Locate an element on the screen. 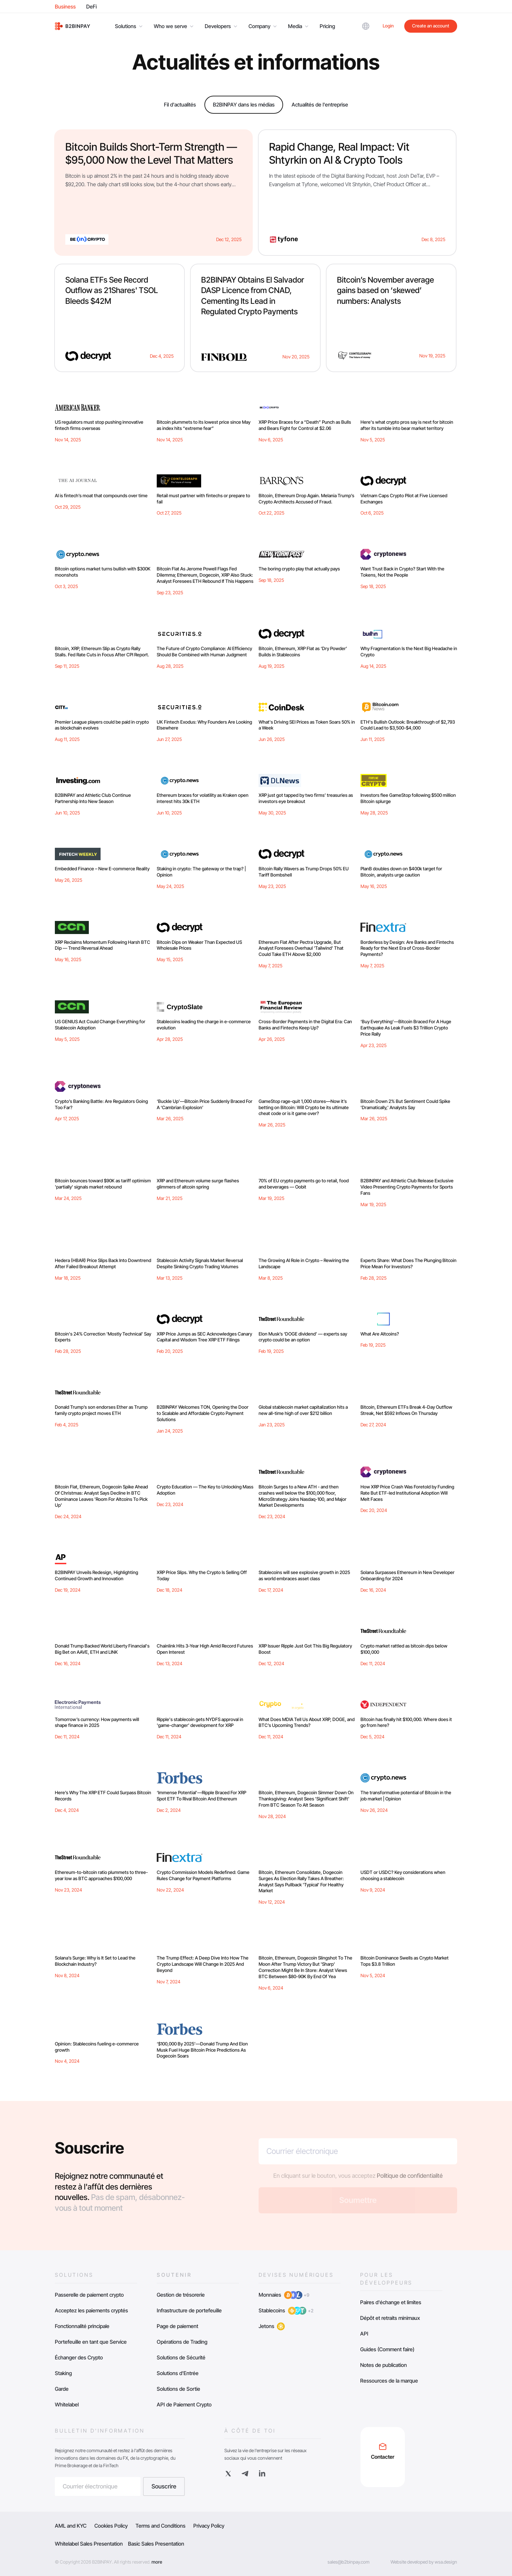  API de Paiement Crypto is located at coordinates (184, 2404).